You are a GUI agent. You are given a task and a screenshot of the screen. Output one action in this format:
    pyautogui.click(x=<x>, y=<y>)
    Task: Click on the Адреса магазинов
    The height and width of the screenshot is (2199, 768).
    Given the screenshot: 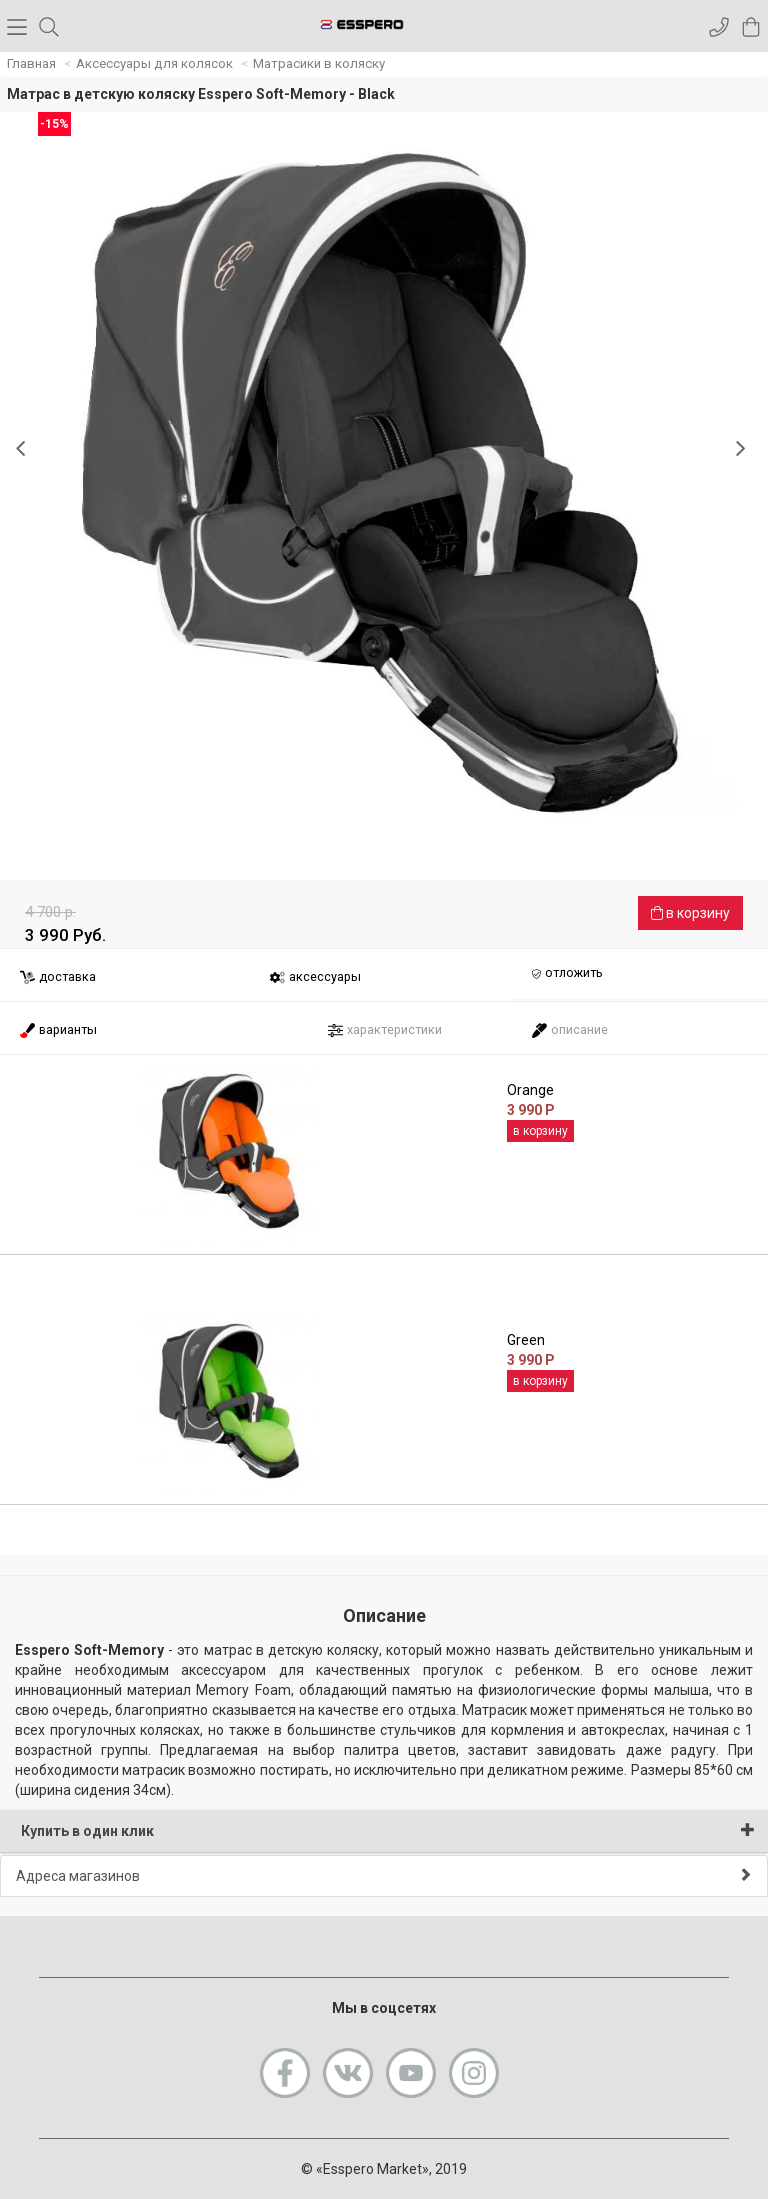 What is the action you would take?
    pyautogui.click(x=384, y=1875)
    